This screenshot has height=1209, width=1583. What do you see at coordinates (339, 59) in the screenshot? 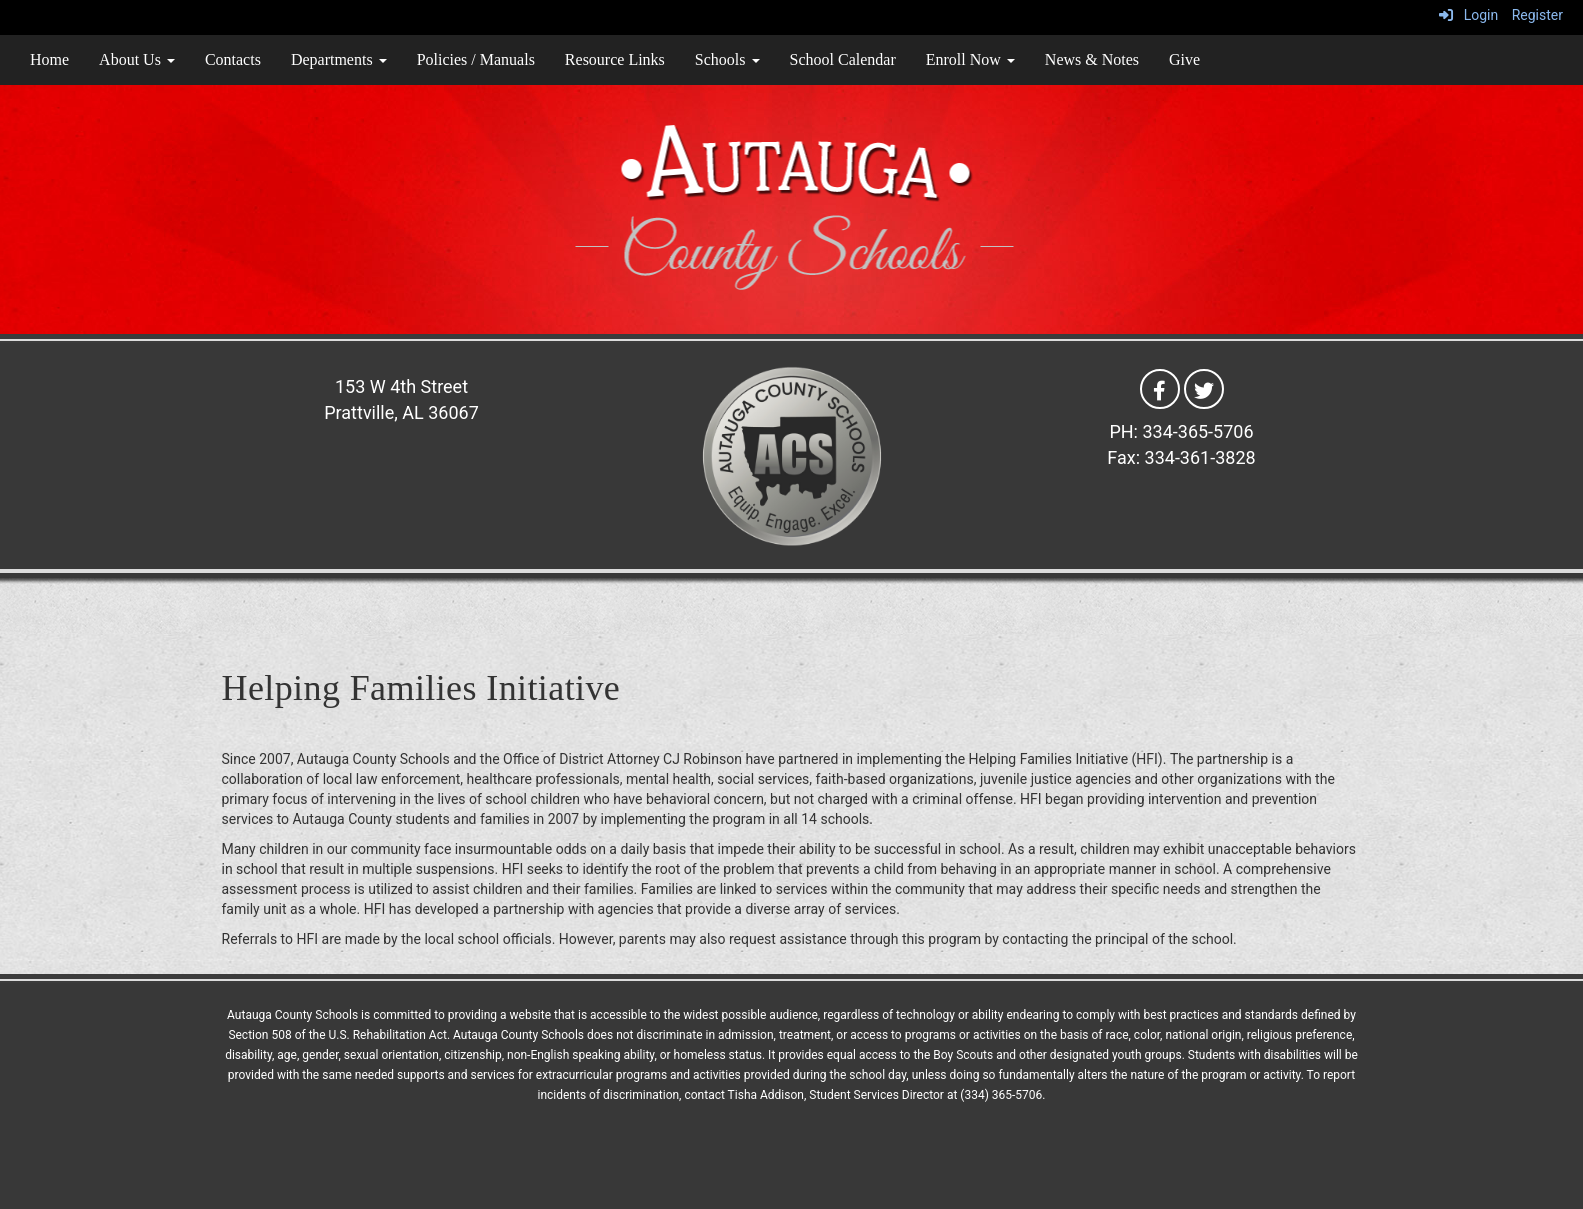
I see `Departments` at bounding box center [339, 59].